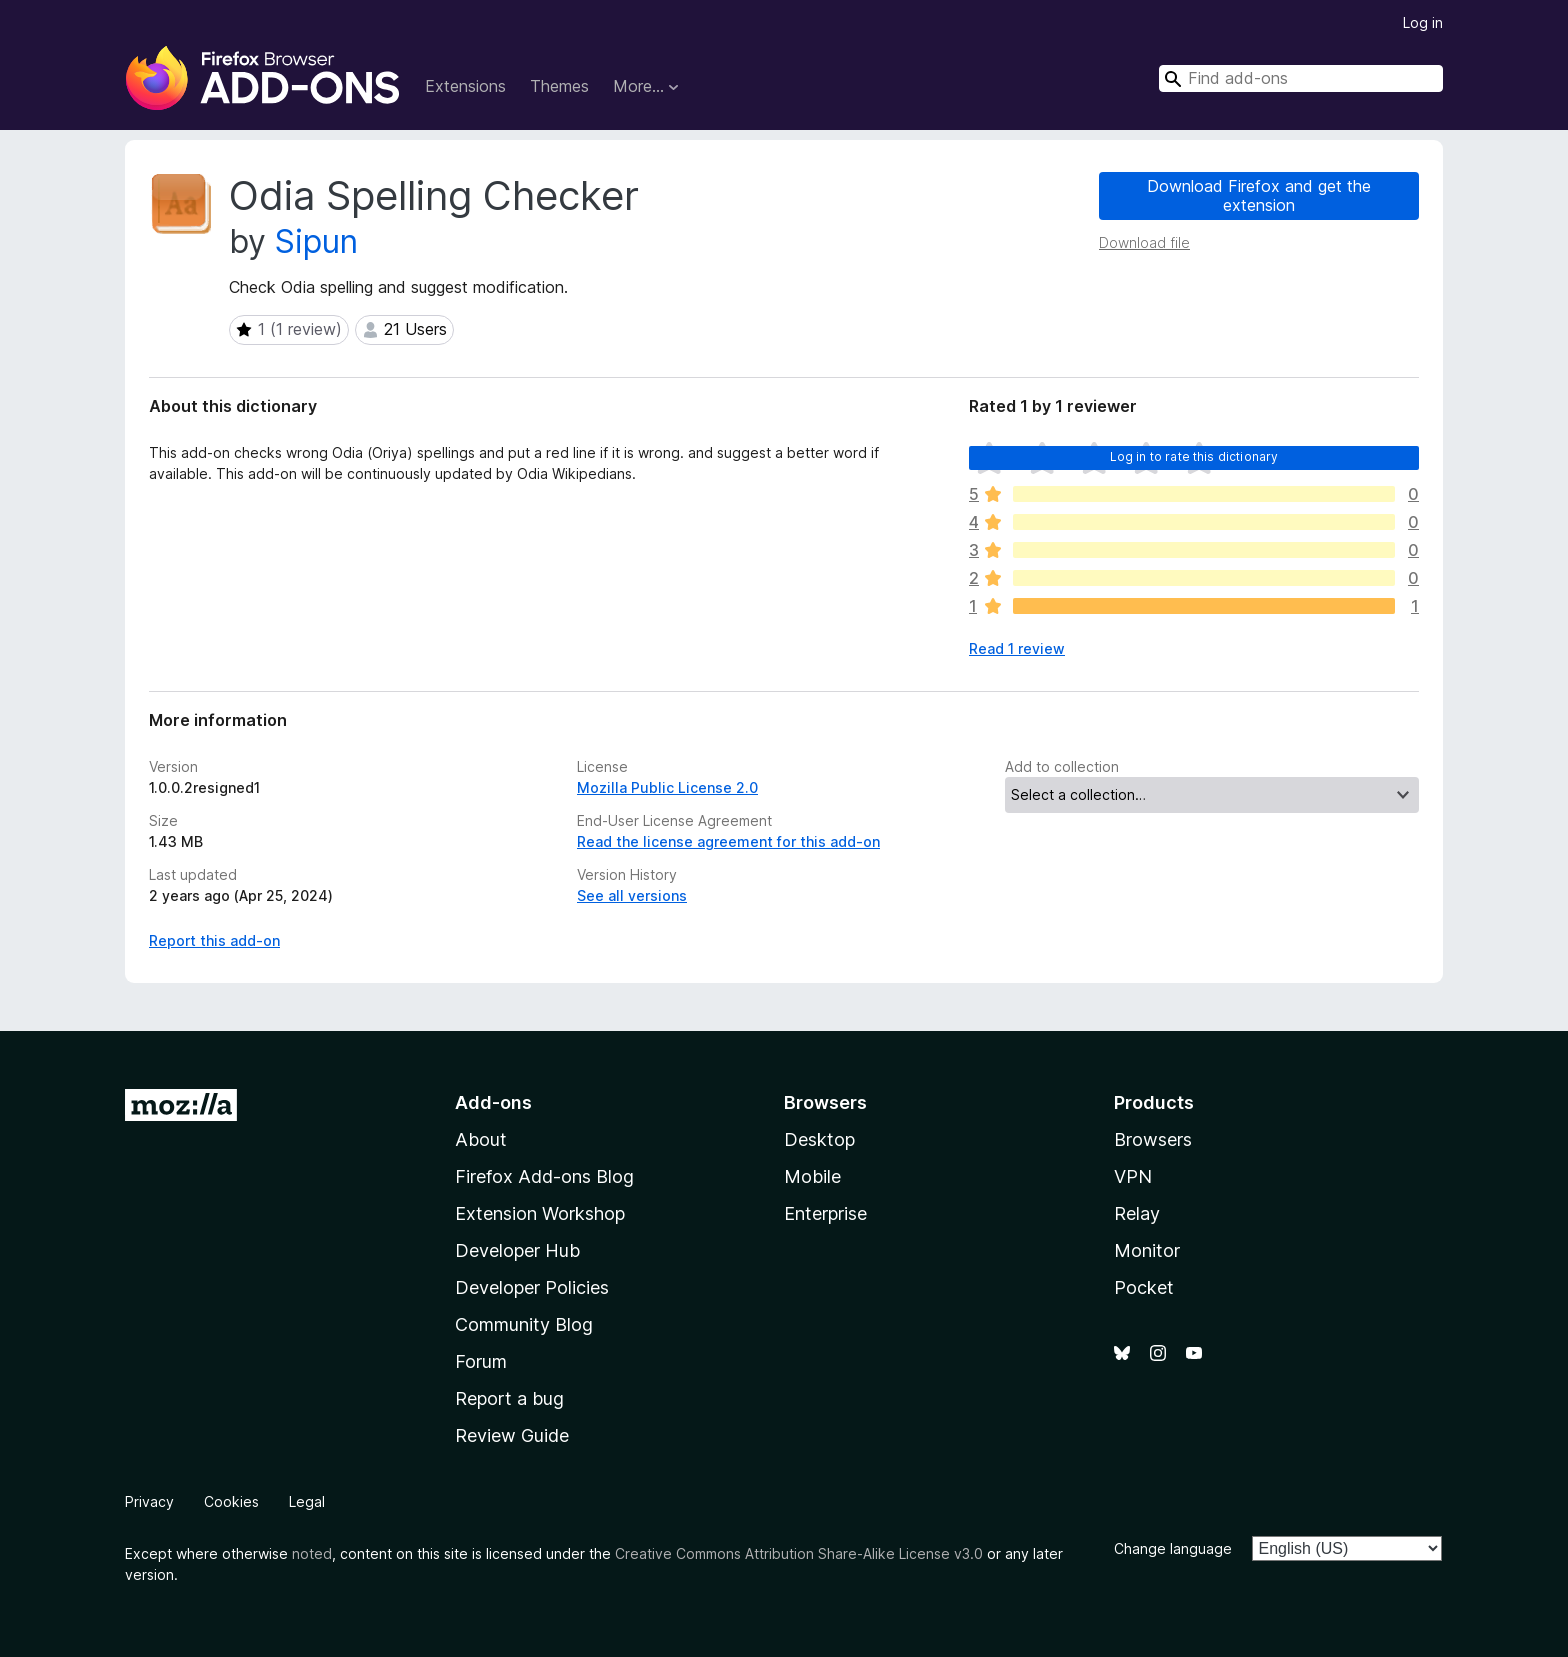 This screenshot has width=1568, height=1657. What do you see at coordinates (517, 1250) in the screenshot?
I see `Developer Hub` at bounding box center [517, 1250].